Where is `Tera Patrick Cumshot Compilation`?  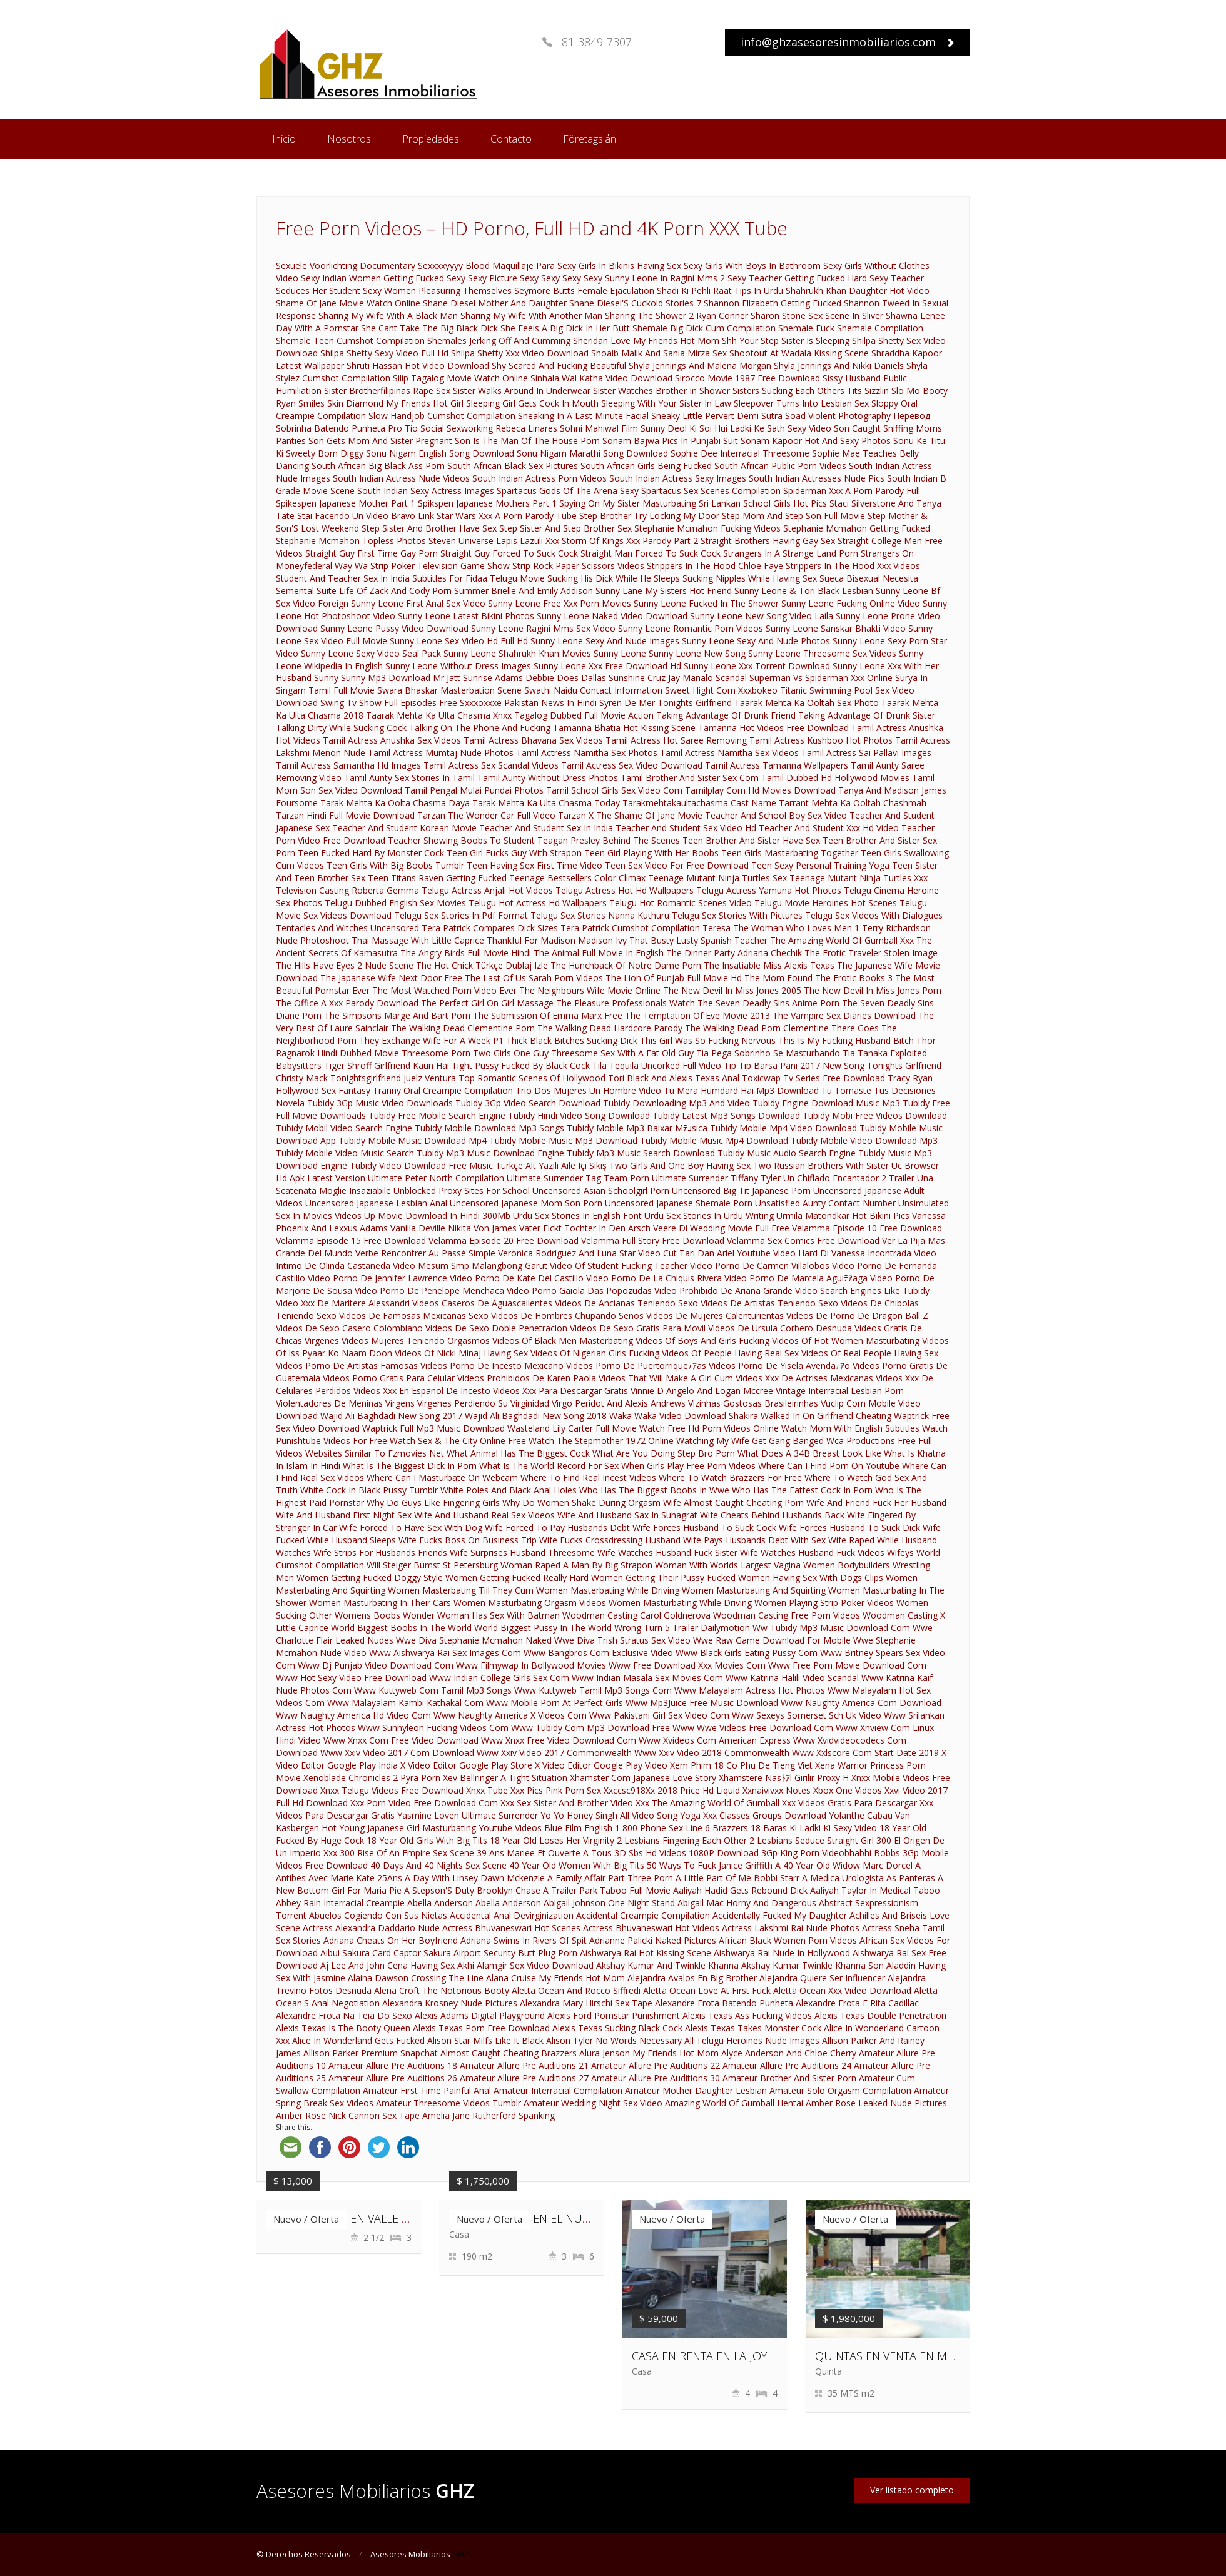 Tera Patrick Cumshot Compilation is located at coordinates (630, 928).